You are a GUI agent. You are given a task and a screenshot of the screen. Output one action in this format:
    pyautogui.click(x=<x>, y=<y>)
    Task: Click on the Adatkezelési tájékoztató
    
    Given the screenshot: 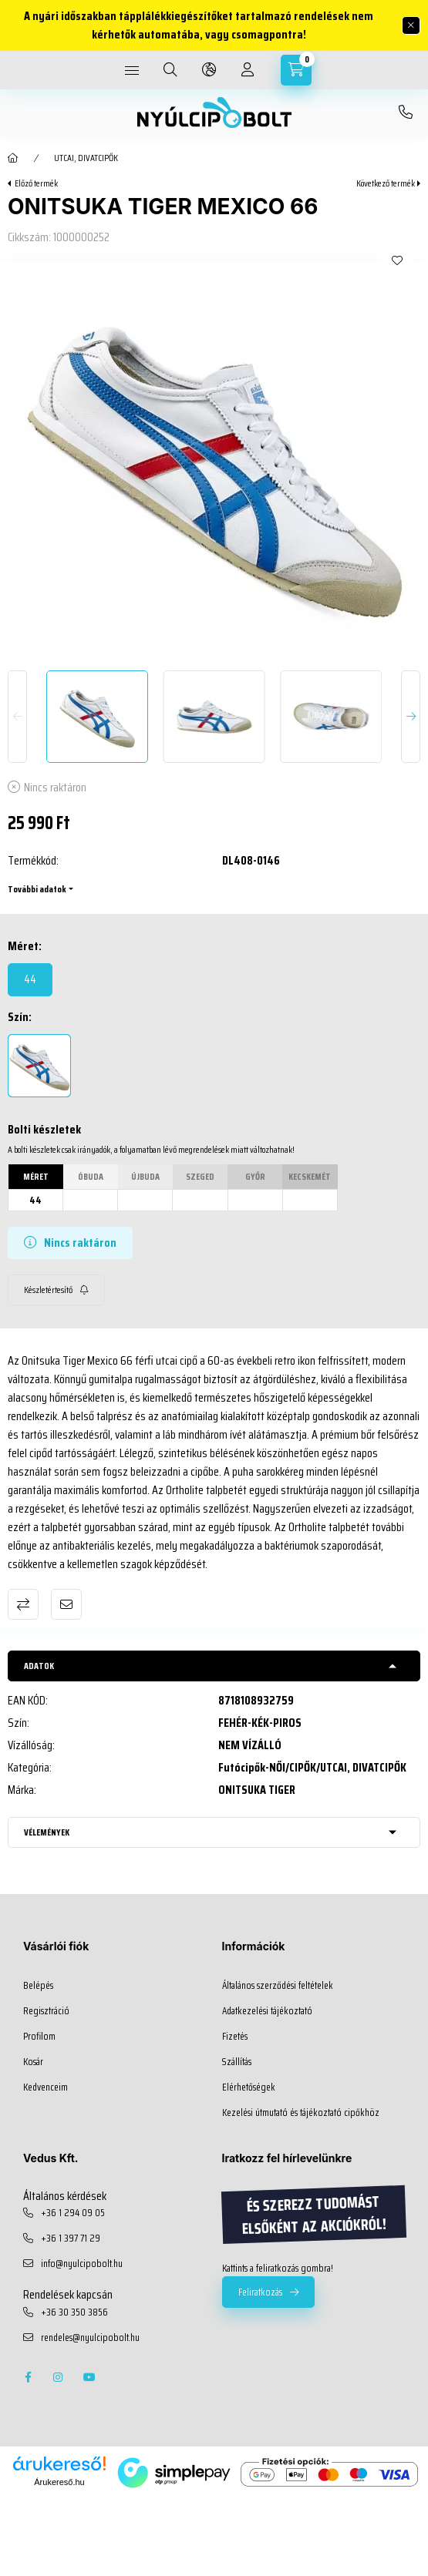 What is the action you would take?
    pyautogui.click(x=267, y=2011)
    